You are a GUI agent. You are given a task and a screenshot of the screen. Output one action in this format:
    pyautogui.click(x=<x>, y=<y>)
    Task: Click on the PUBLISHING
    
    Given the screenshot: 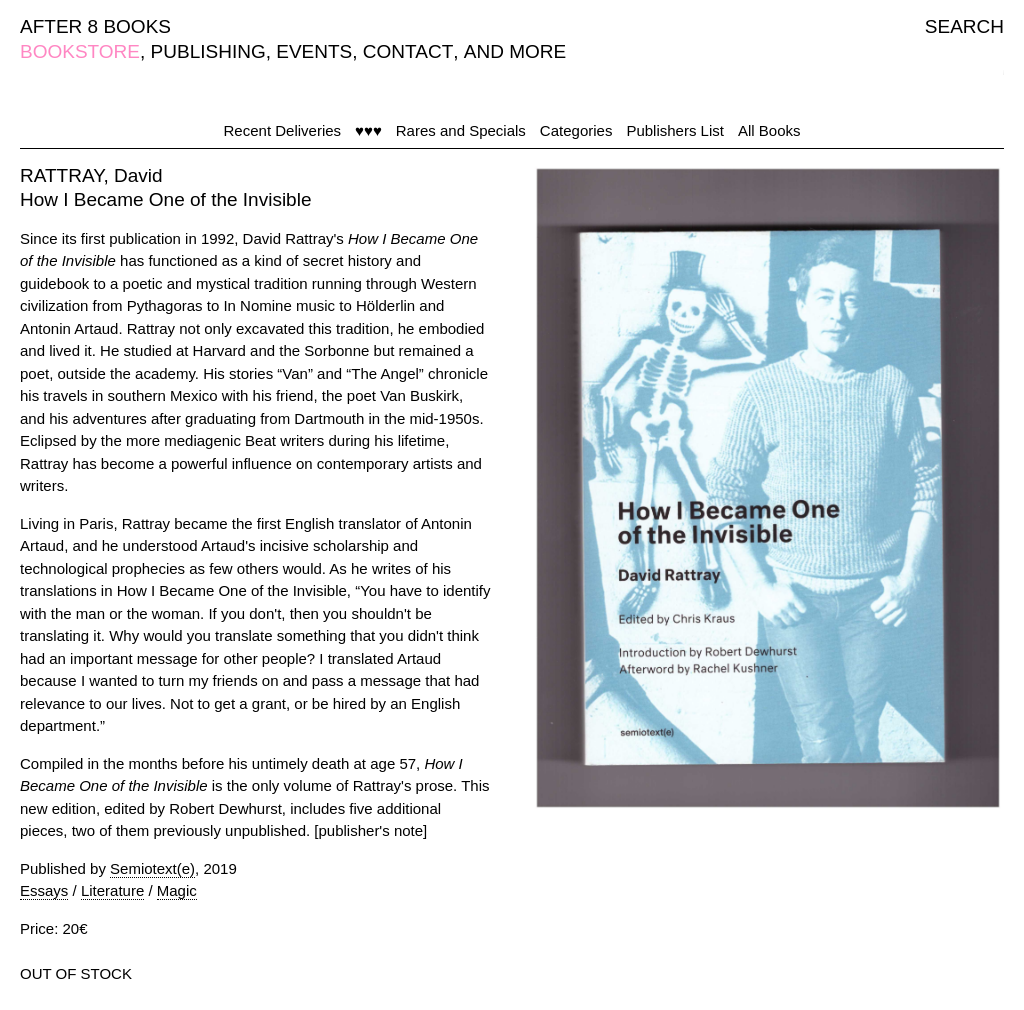 What is the action you would take?
    pyautogui.click(x=208, y=51)
    